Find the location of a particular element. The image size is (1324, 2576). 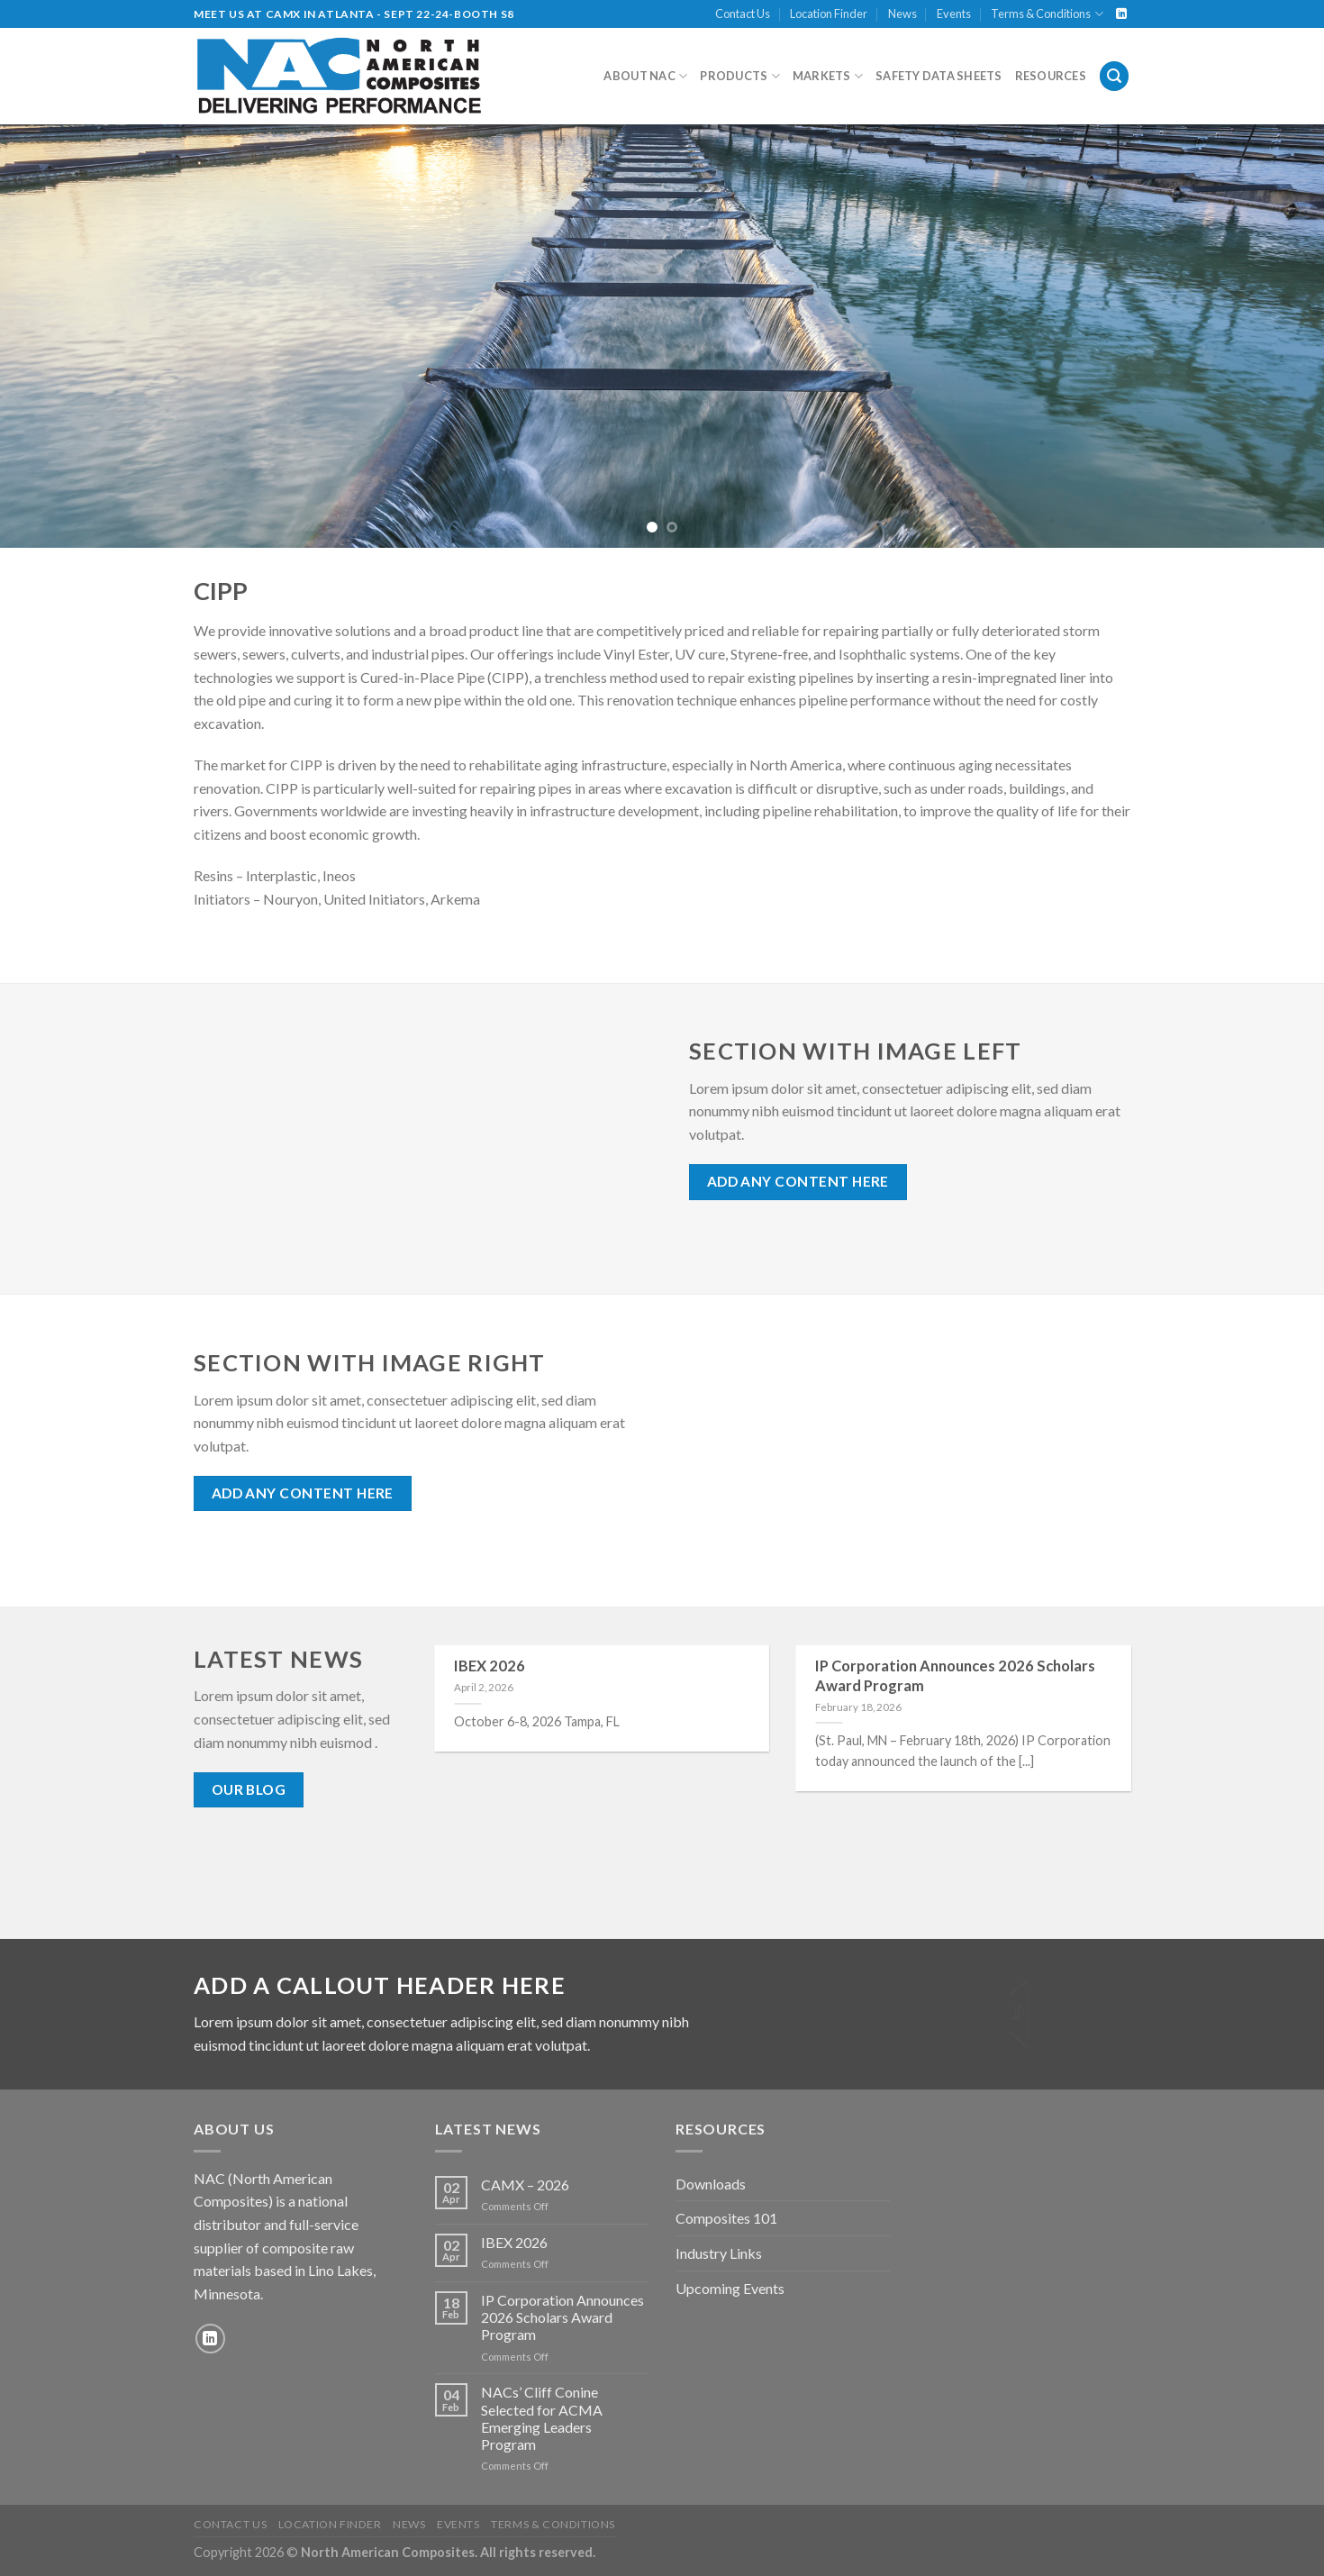

[Search] is located at coordinates (1114, 76).